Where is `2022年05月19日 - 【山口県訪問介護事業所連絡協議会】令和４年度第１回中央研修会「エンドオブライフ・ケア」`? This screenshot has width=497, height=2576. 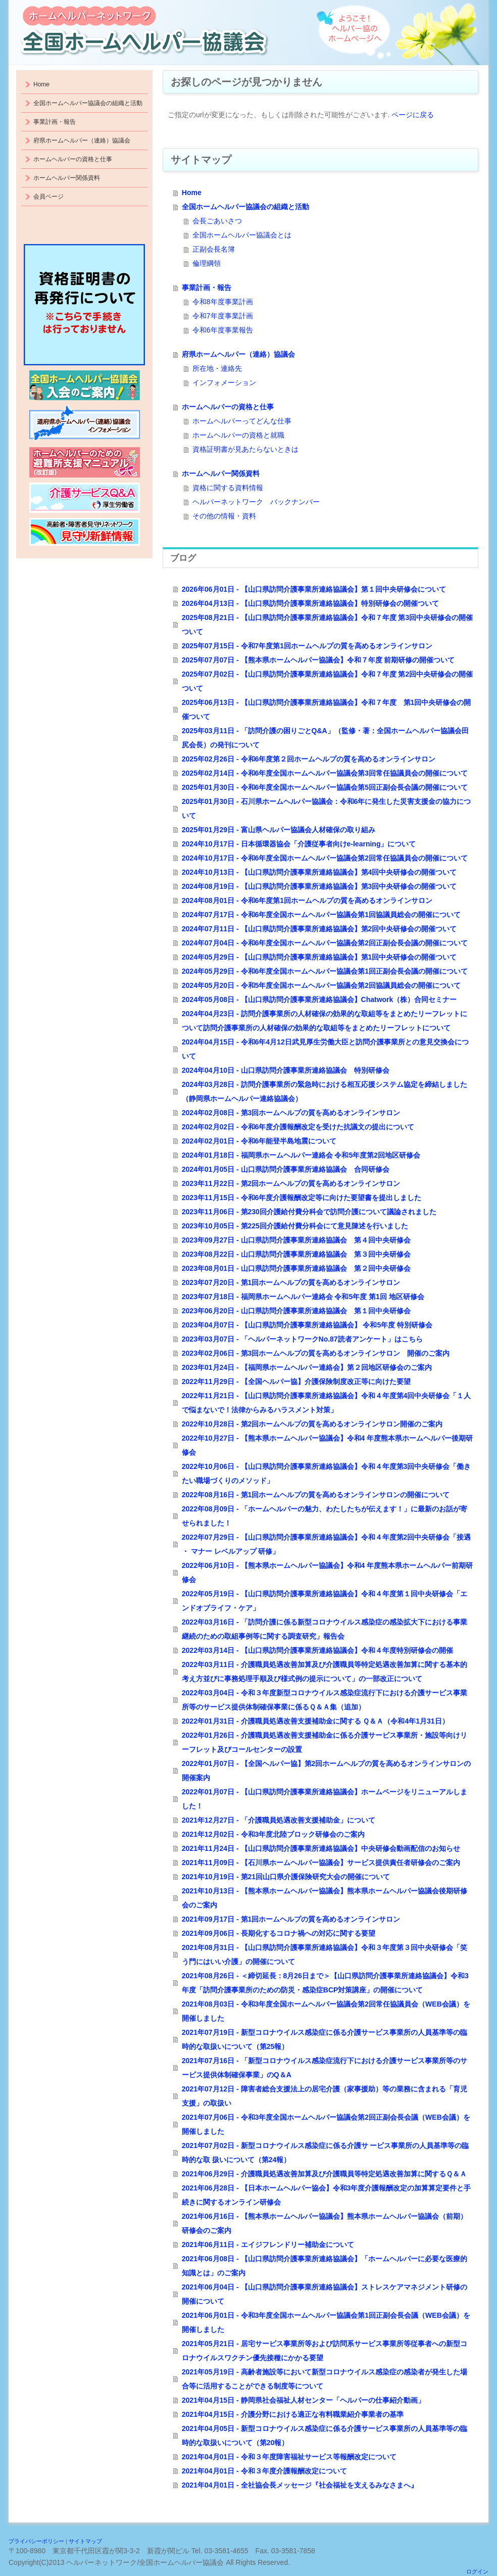
2022年05月19日 - 【山口県訪問介護事業所連絡協議会】令和４年度第１回中央研修会「エンドオブライフ・ケア」 is located at coordinates (324, 1601).